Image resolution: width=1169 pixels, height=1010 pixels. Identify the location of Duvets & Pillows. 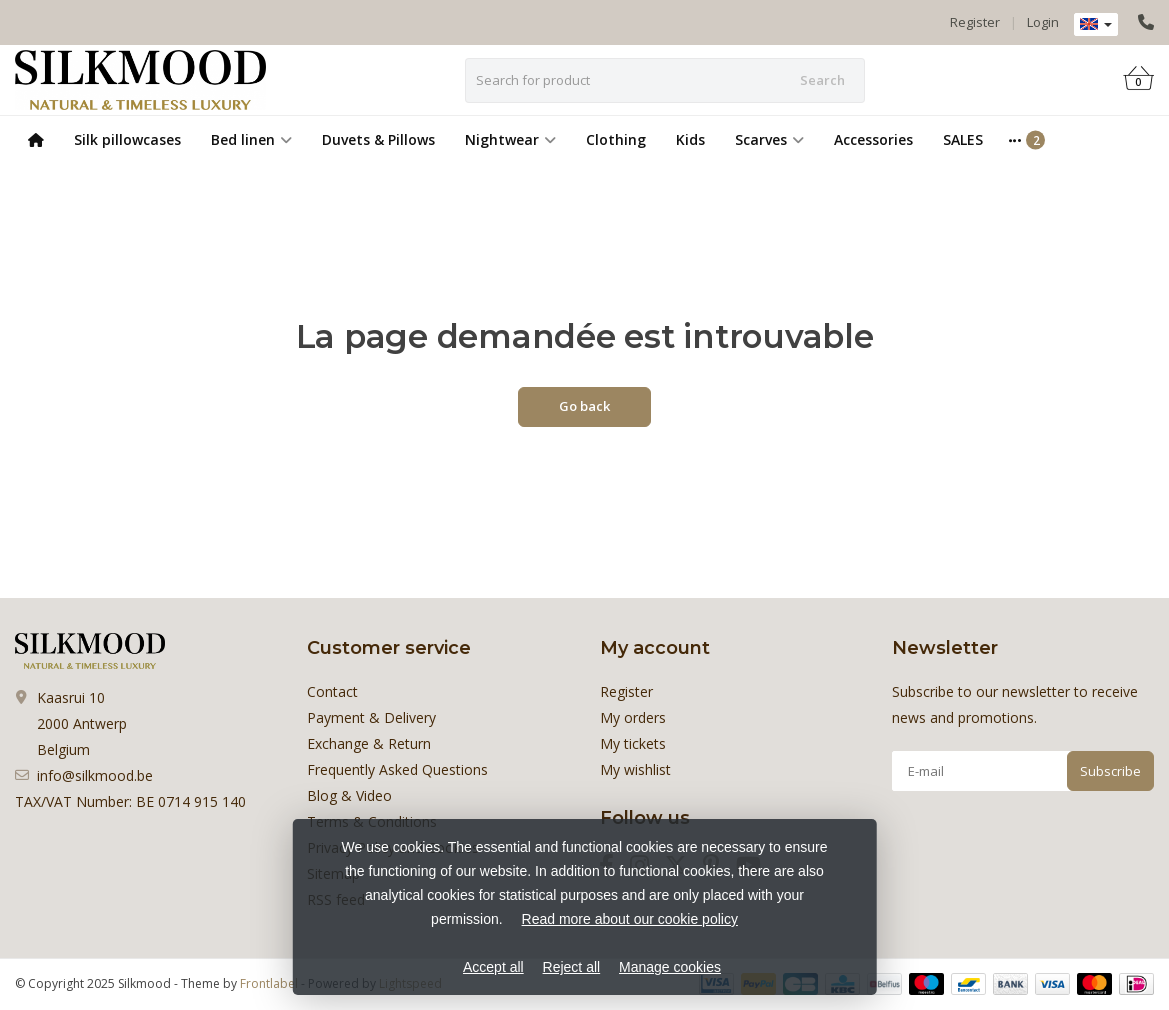
(378, 139).